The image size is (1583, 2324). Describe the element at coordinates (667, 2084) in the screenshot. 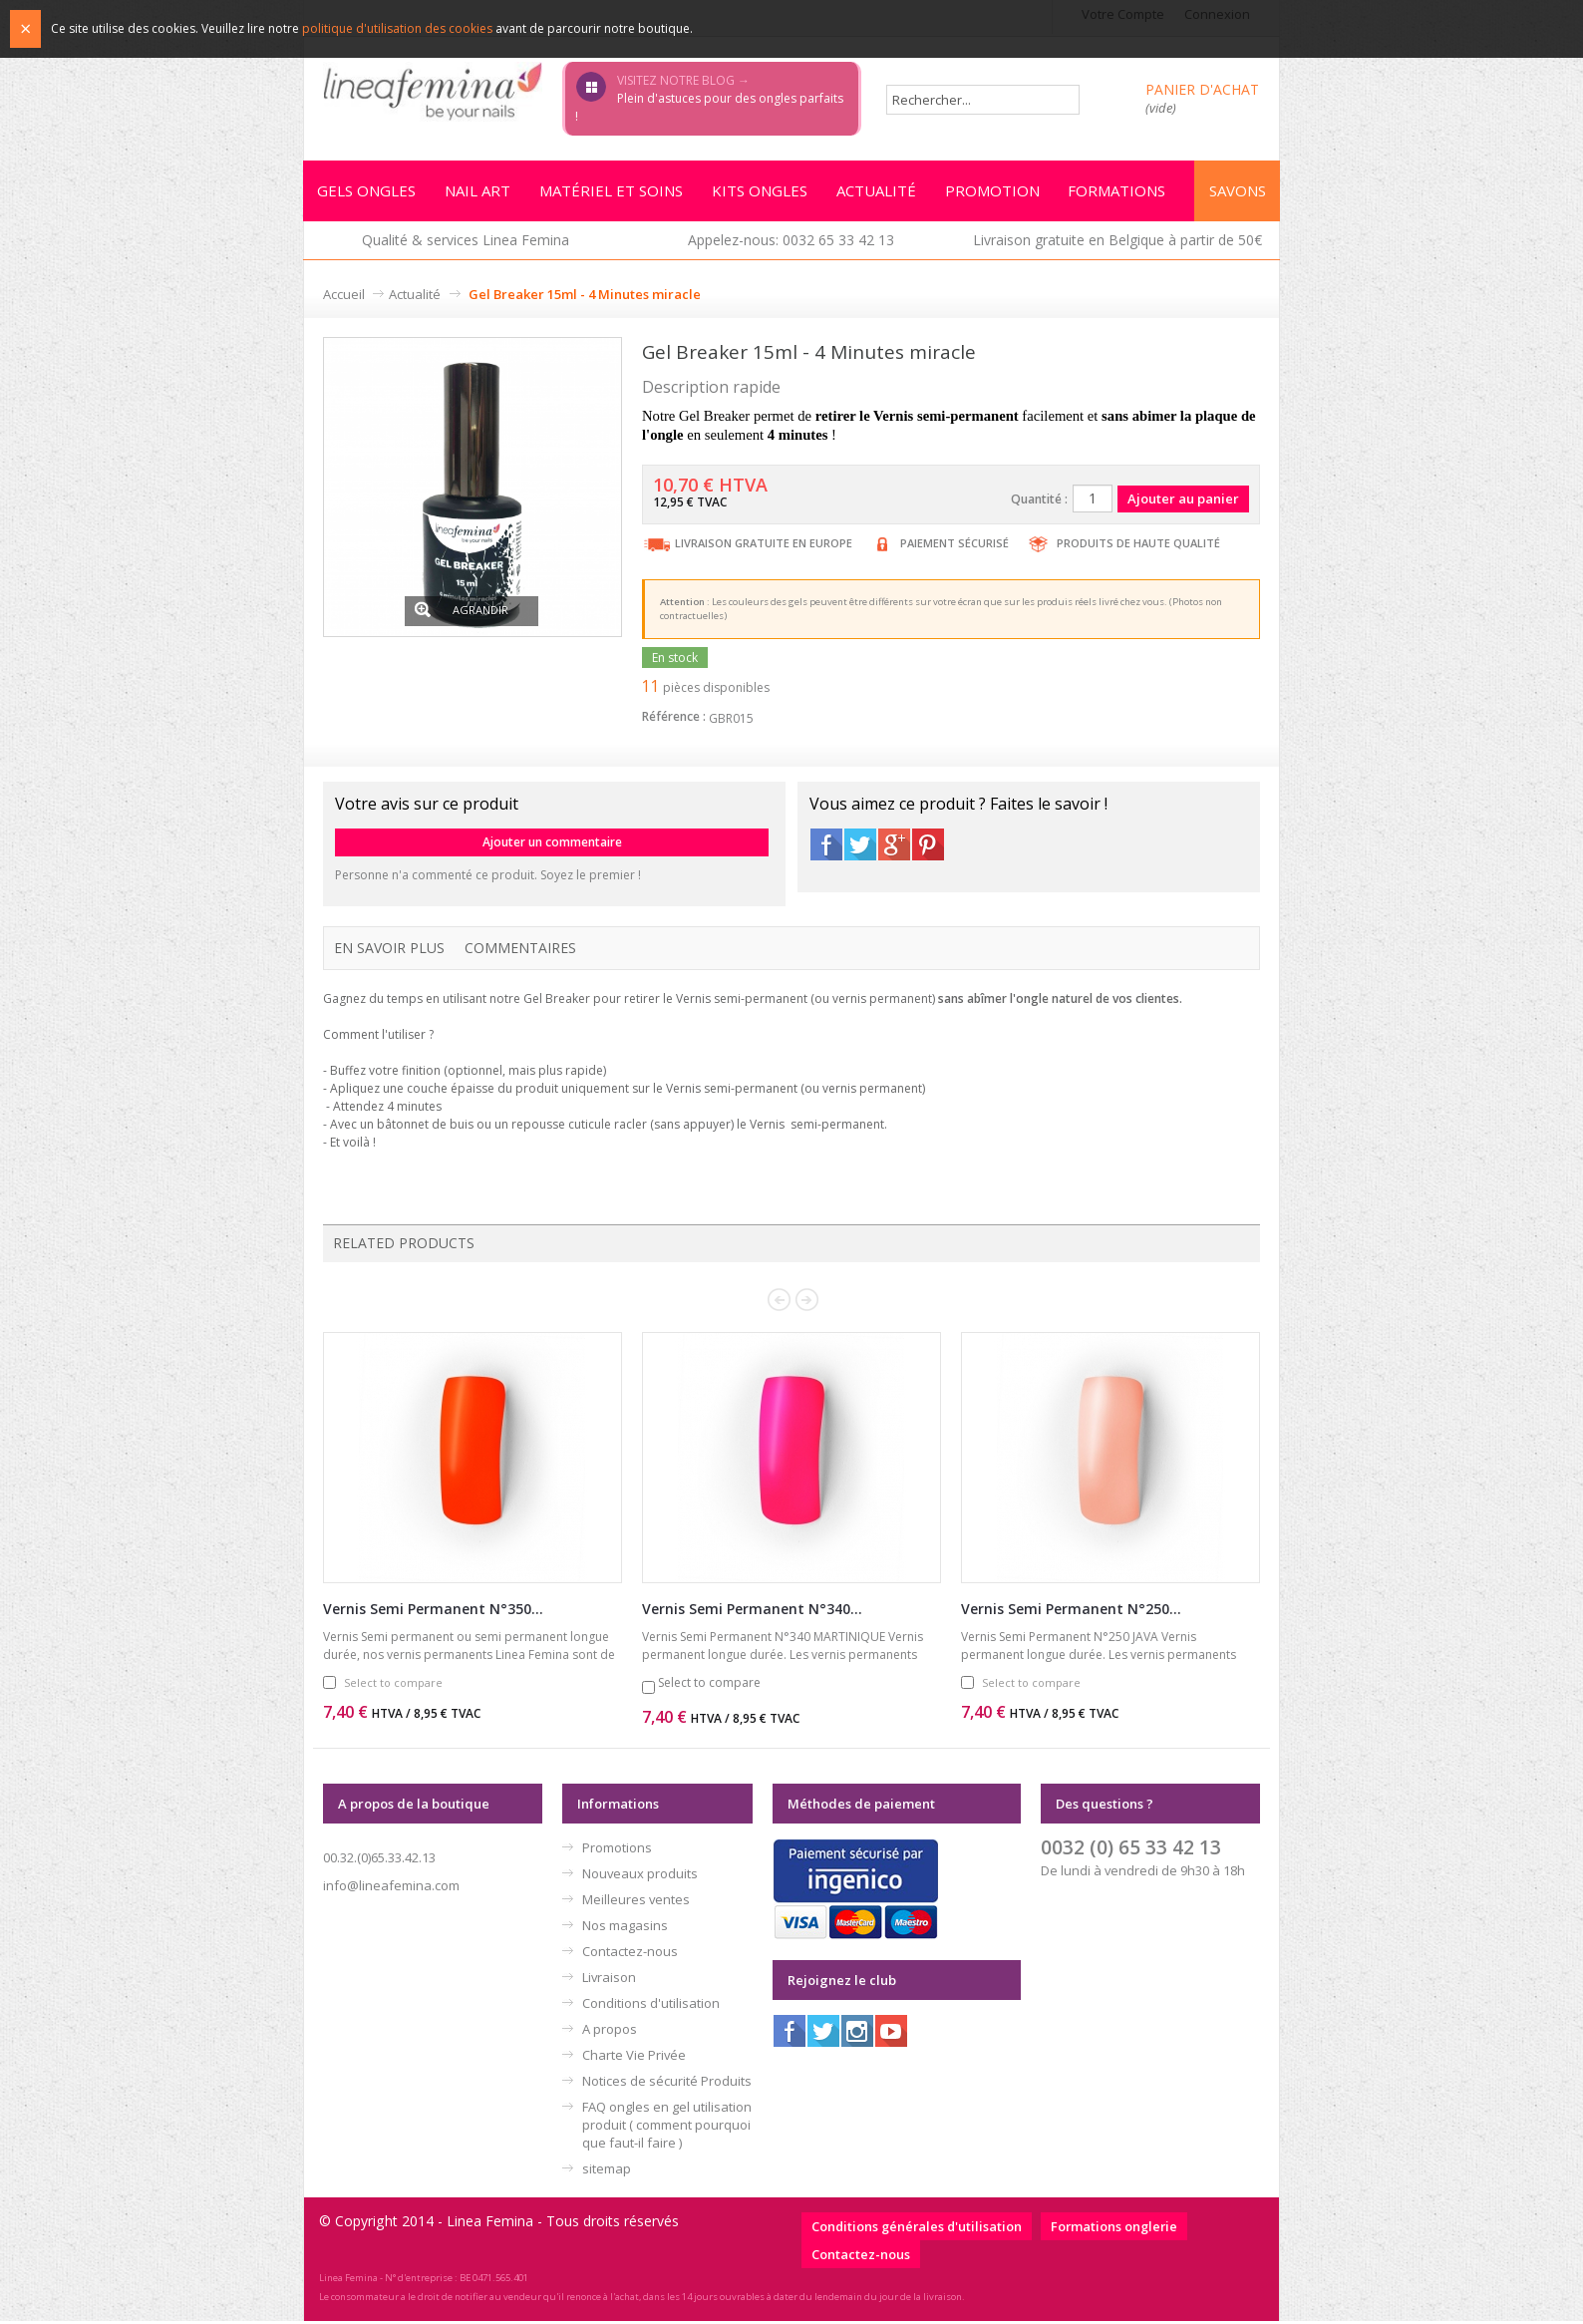

I see `Notices de sécurité Produits` at that location.